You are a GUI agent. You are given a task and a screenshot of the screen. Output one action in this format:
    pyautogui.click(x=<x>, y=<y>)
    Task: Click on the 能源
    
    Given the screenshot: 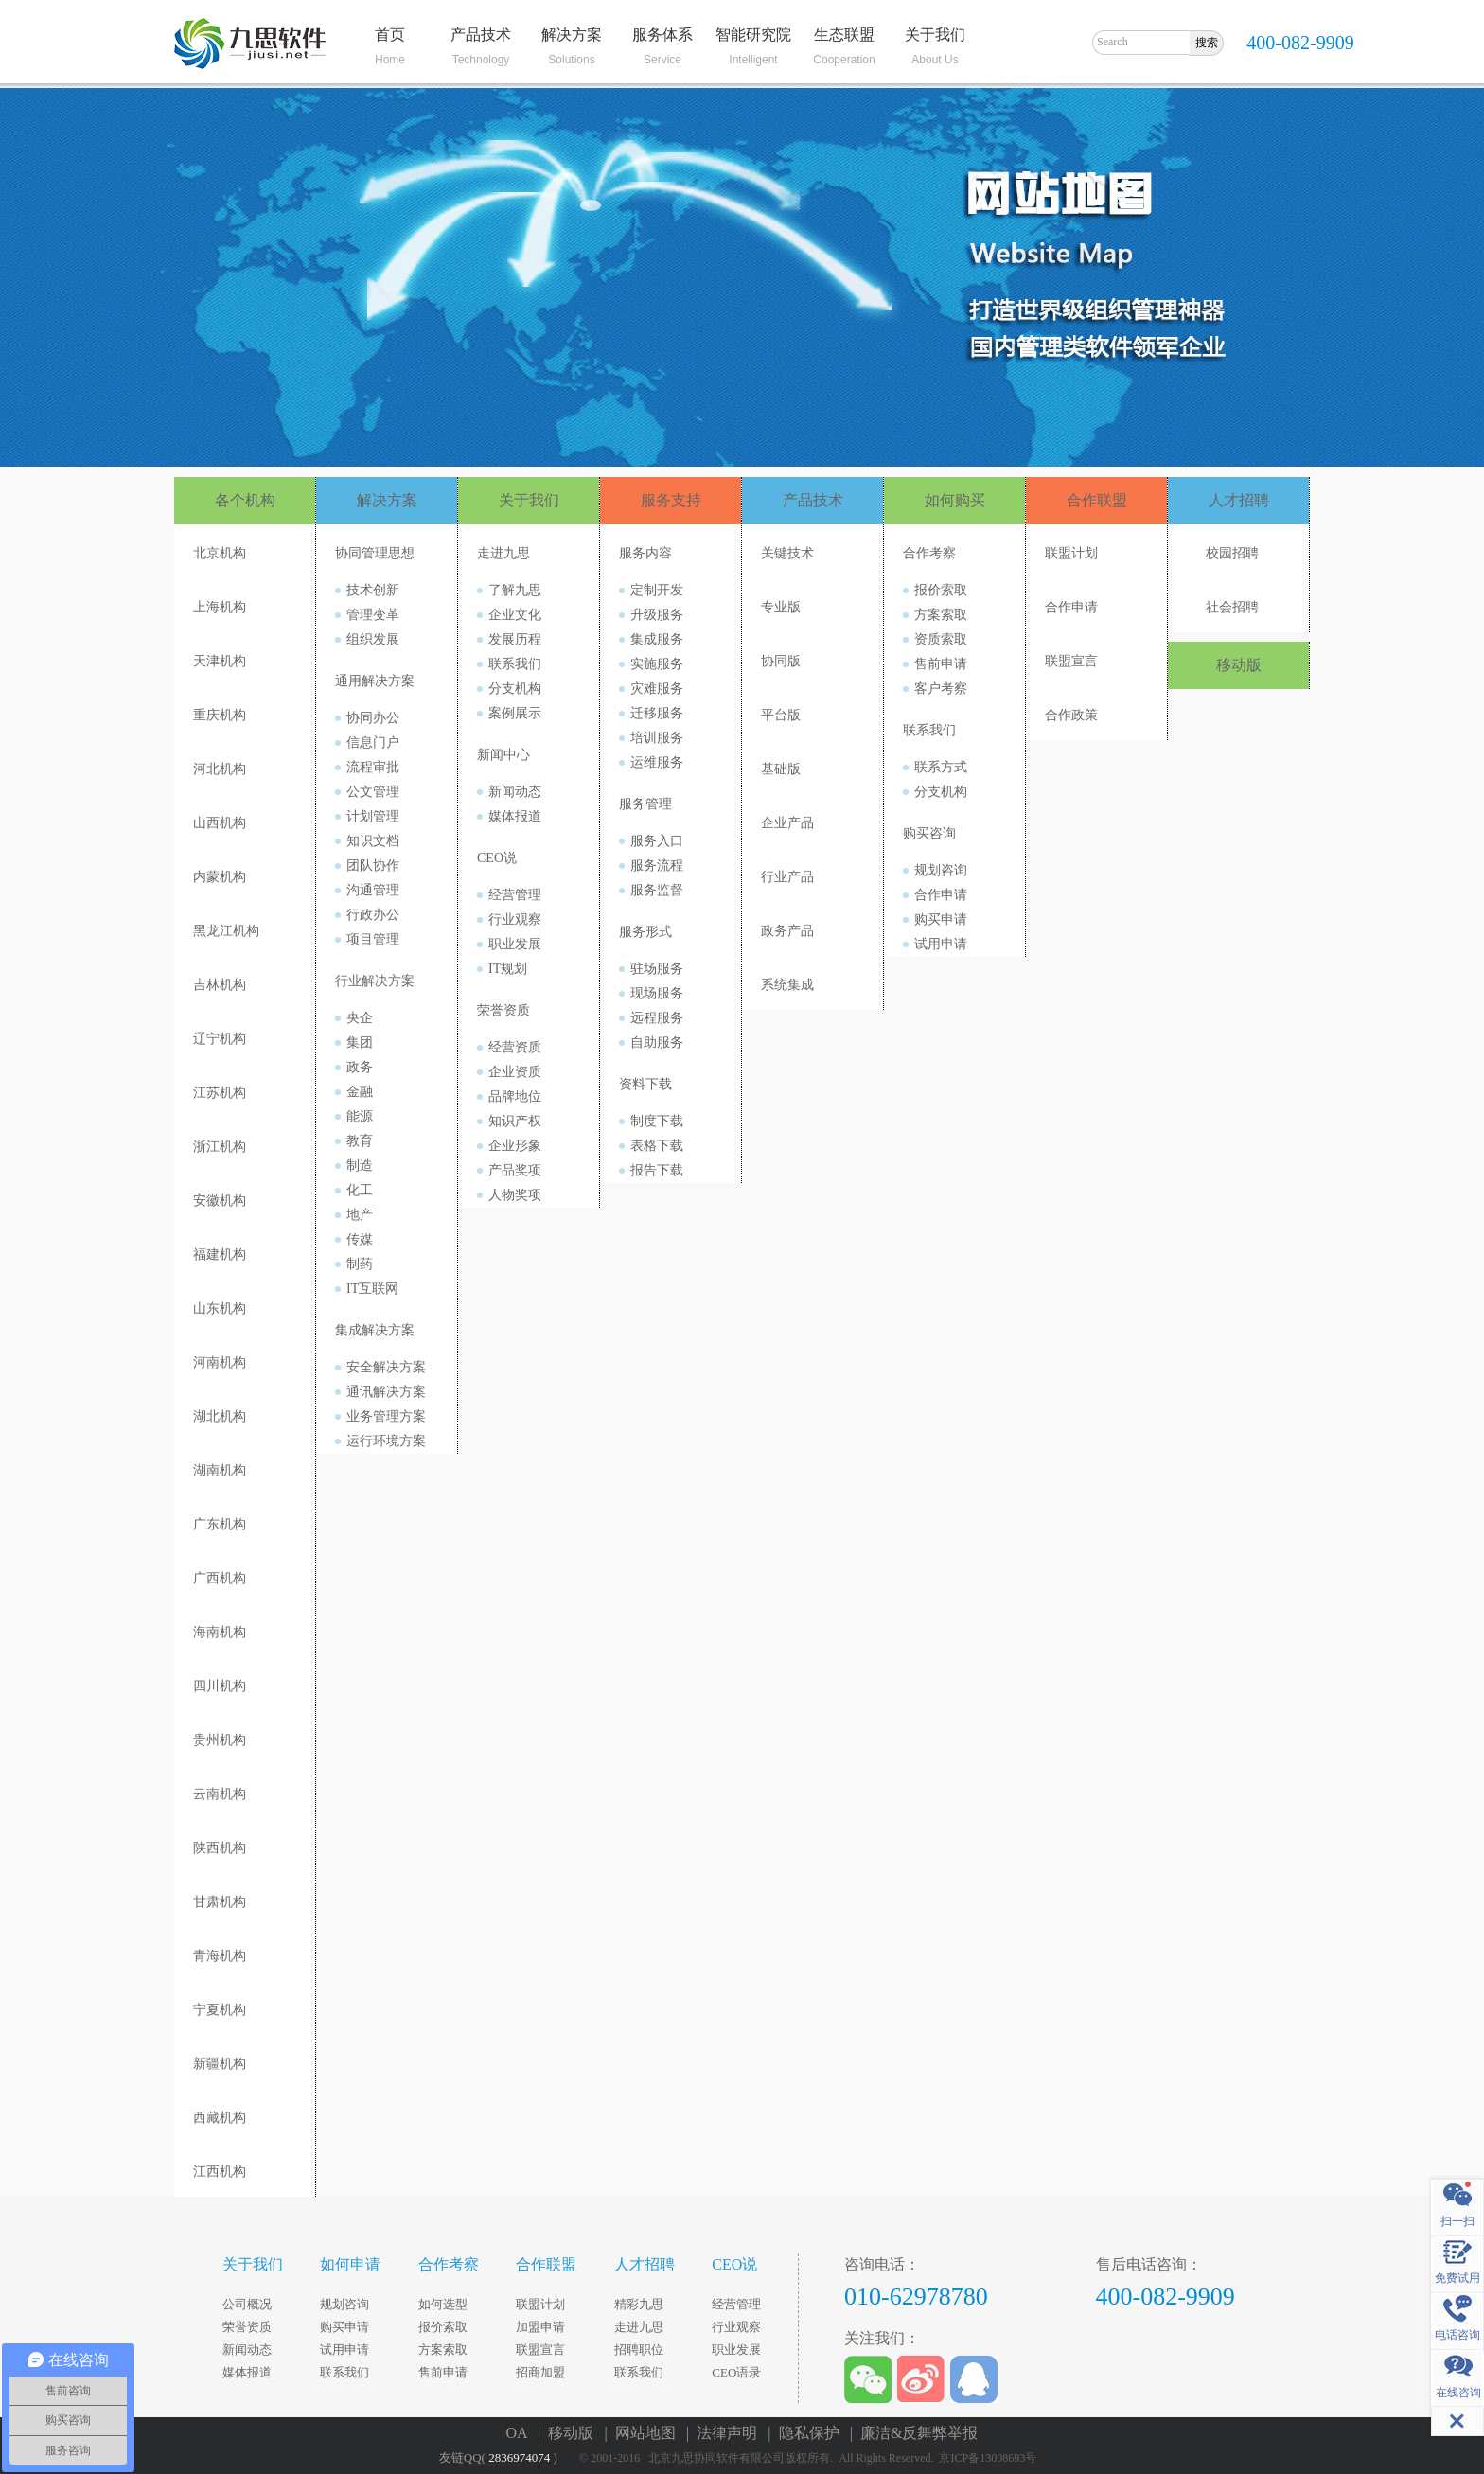 What is the action you would take?
    pyautogui.click(x=359, y=1116)
    